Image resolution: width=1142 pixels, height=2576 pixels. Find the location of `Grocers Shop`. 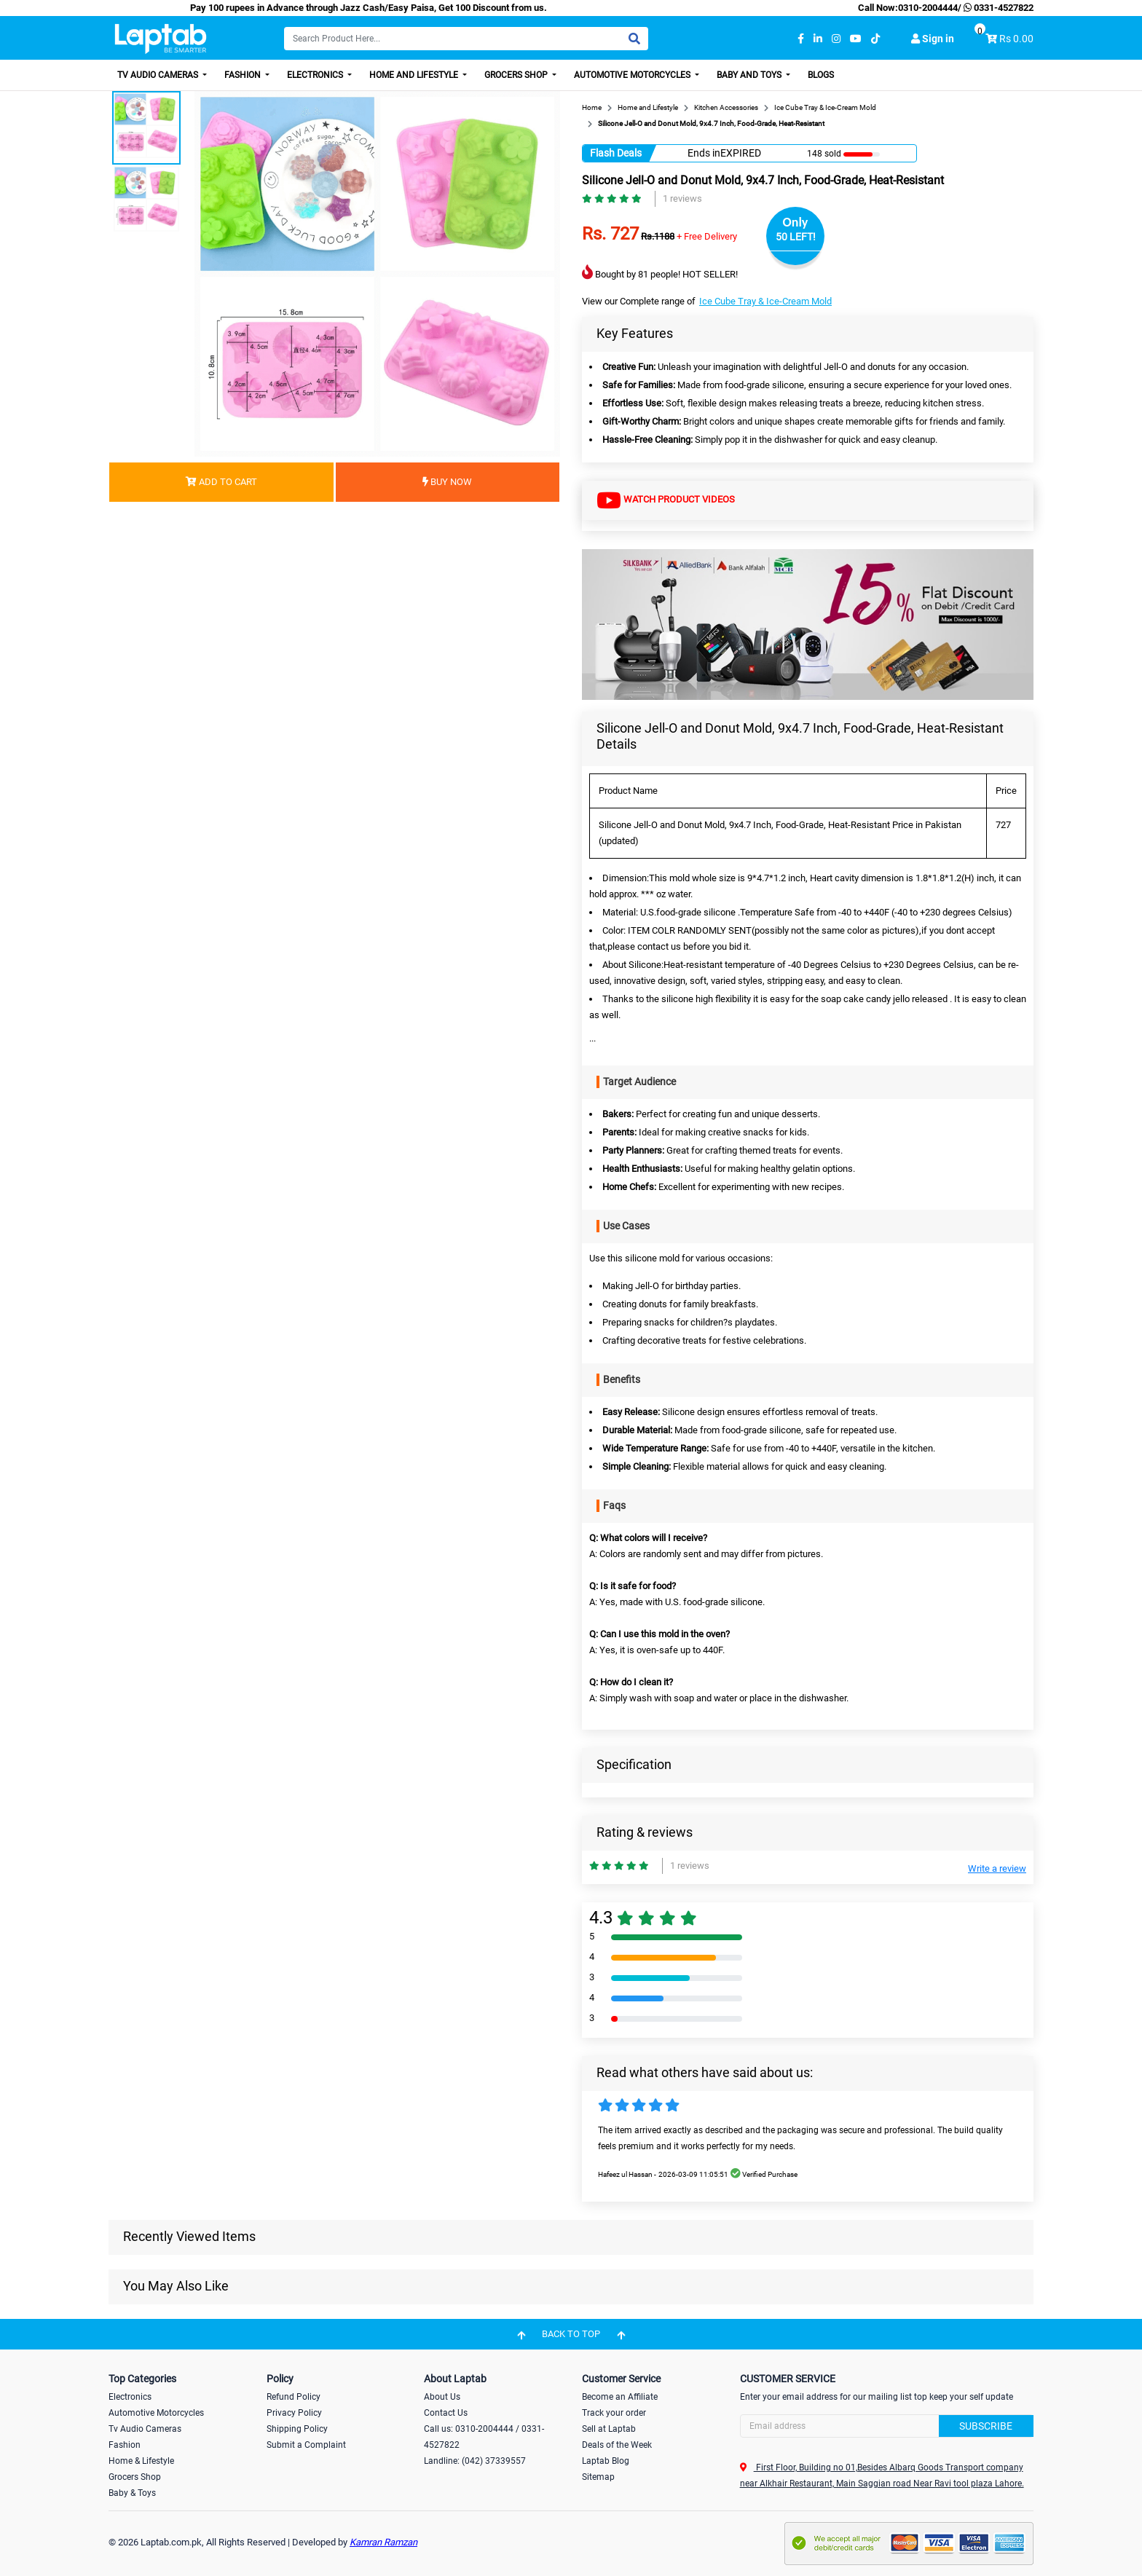

Grocers Shop is located at coordinates (517, 75).